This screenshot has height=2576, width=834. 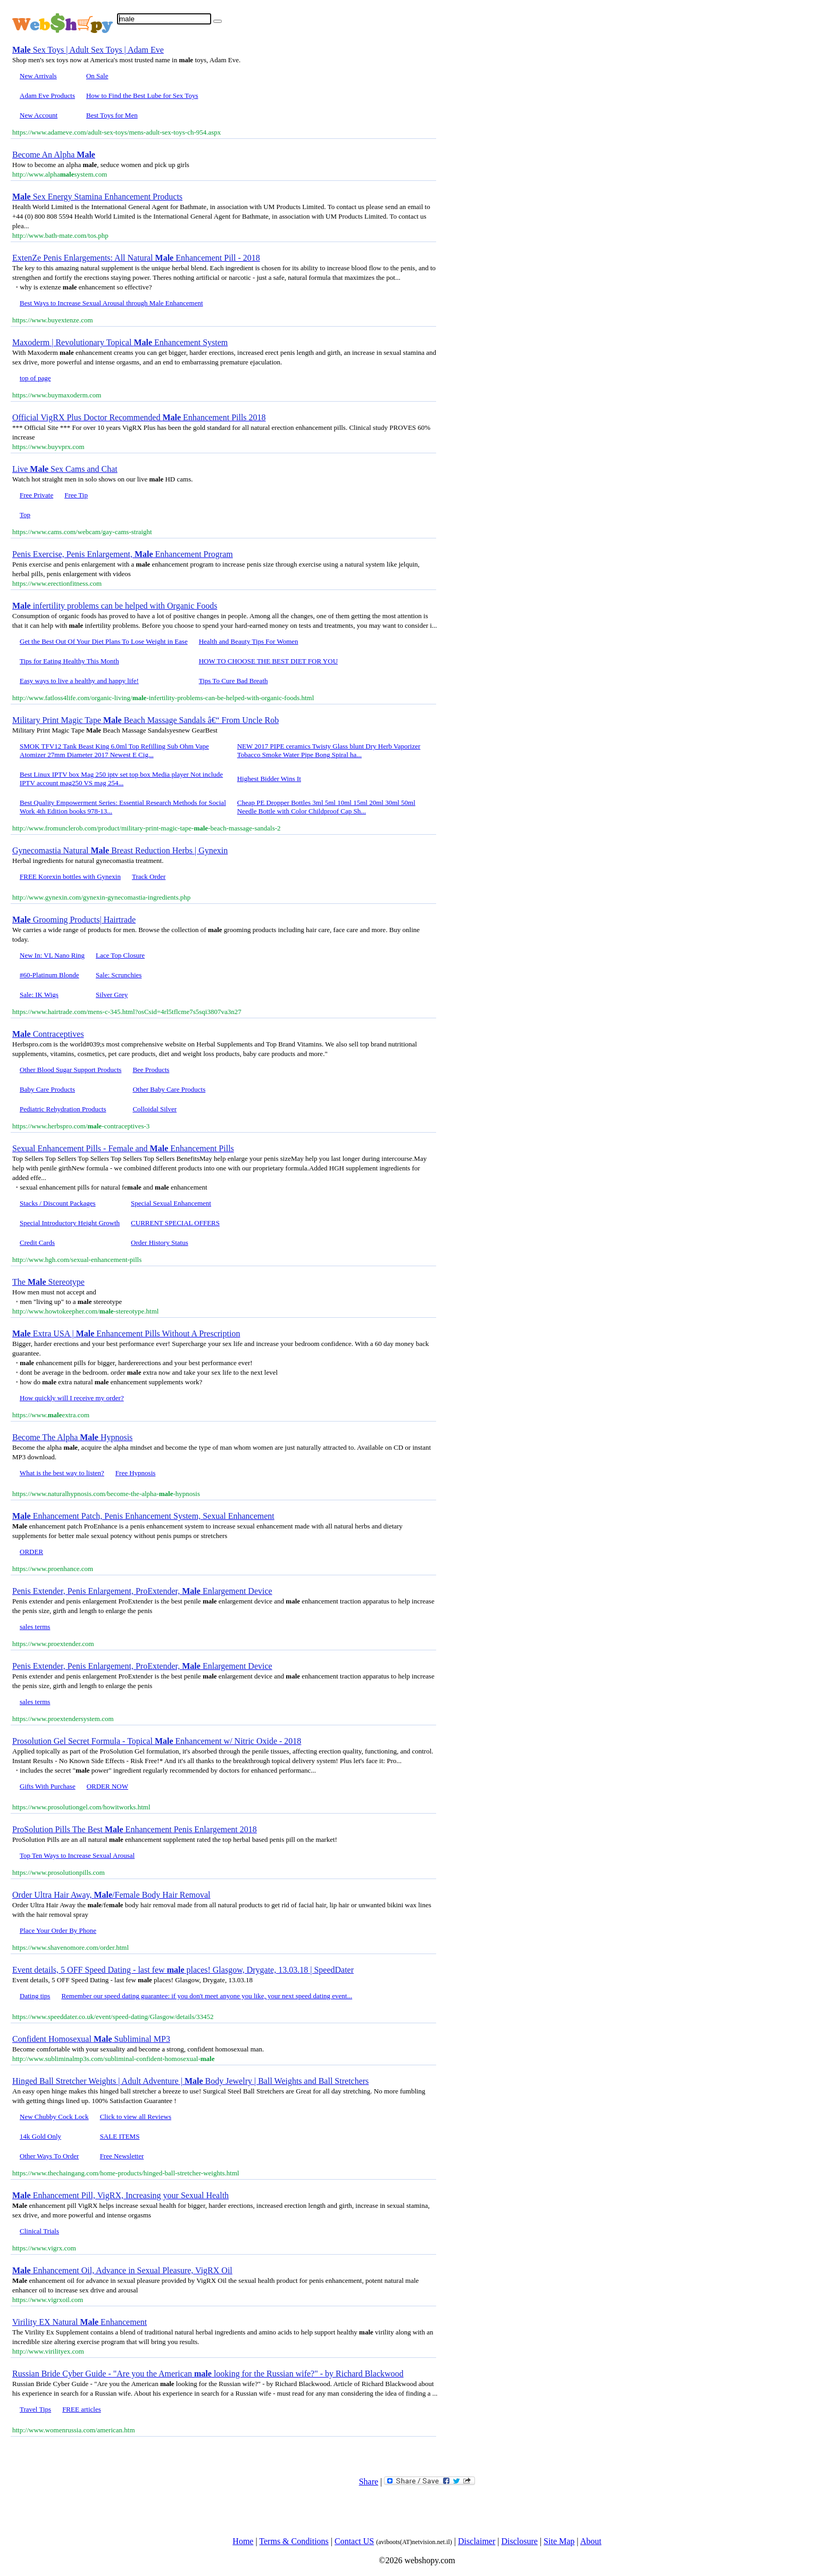 What do you see at coordinates (233, 681) in the screenshot?
I see `Tips To Cure Bad Breath` at bounding box center [233, 681].